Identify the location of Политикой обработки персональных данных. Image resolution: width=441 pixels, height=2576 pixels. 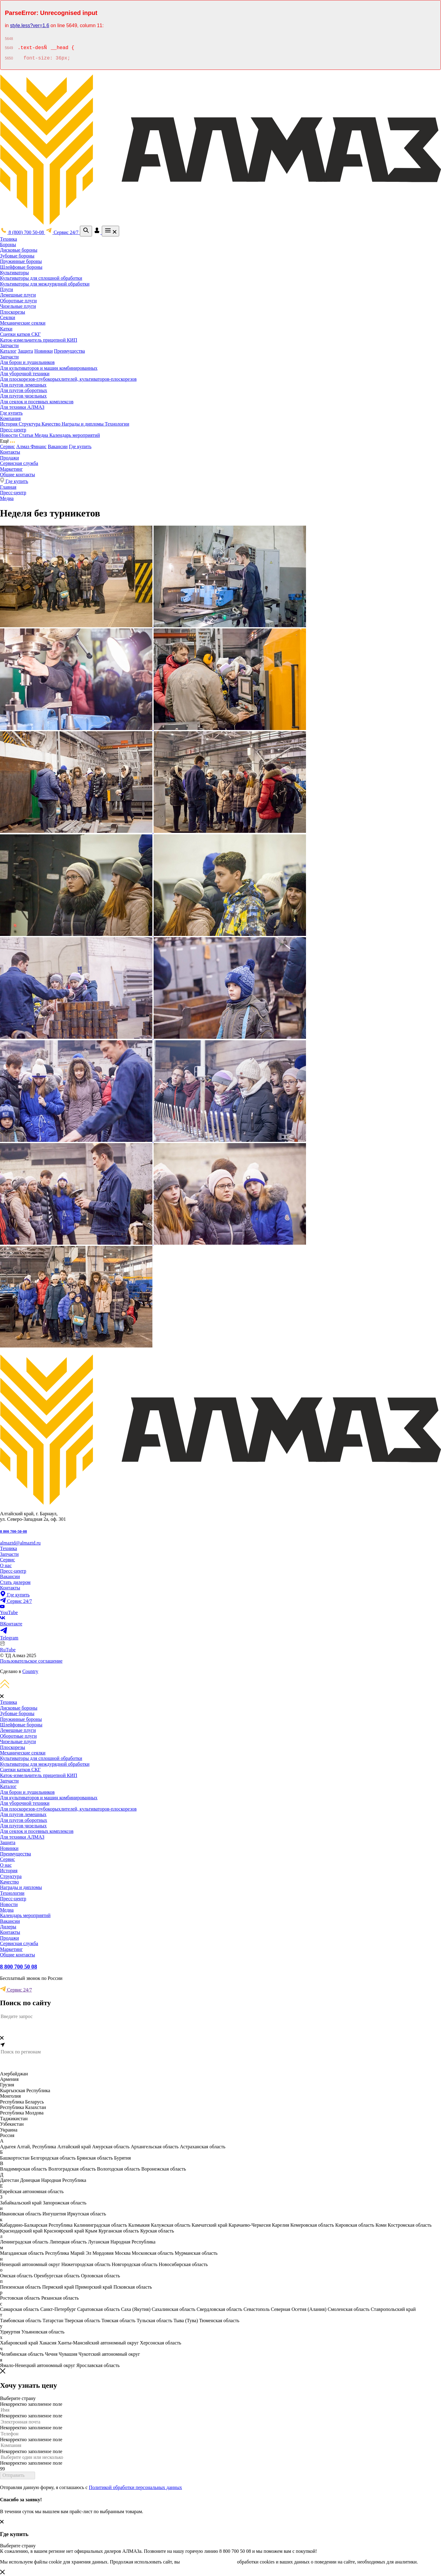
(135, 2487).